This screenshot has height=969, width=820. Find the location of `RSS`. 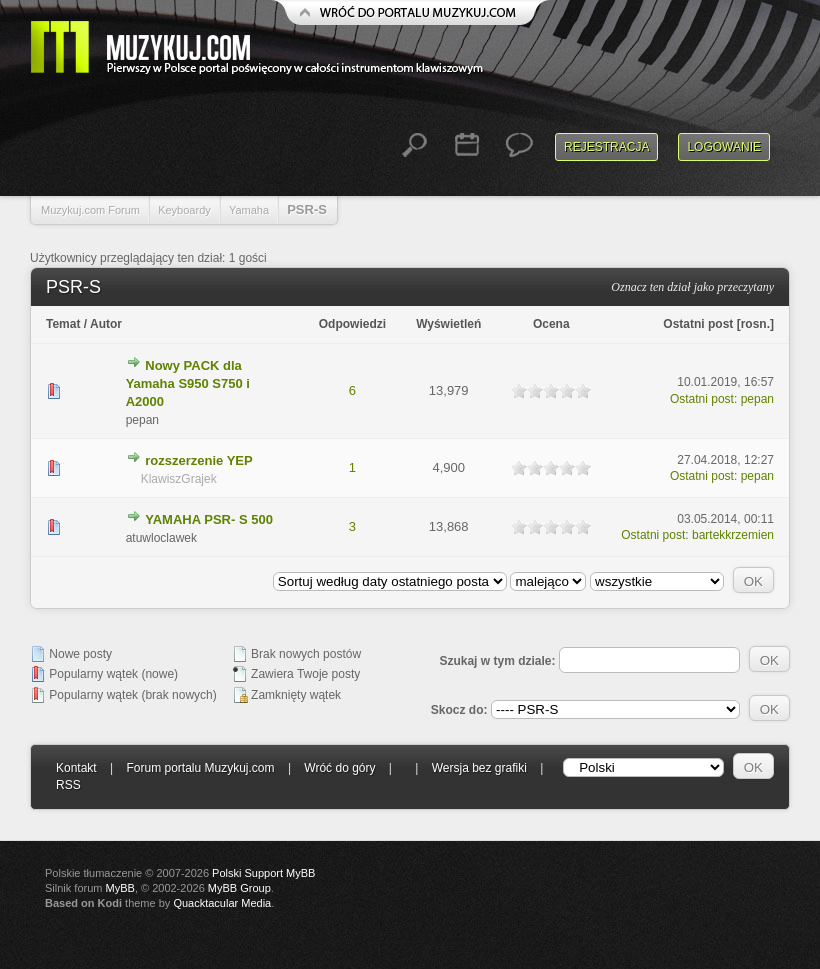

RSS is located at coordinates (68, 785).